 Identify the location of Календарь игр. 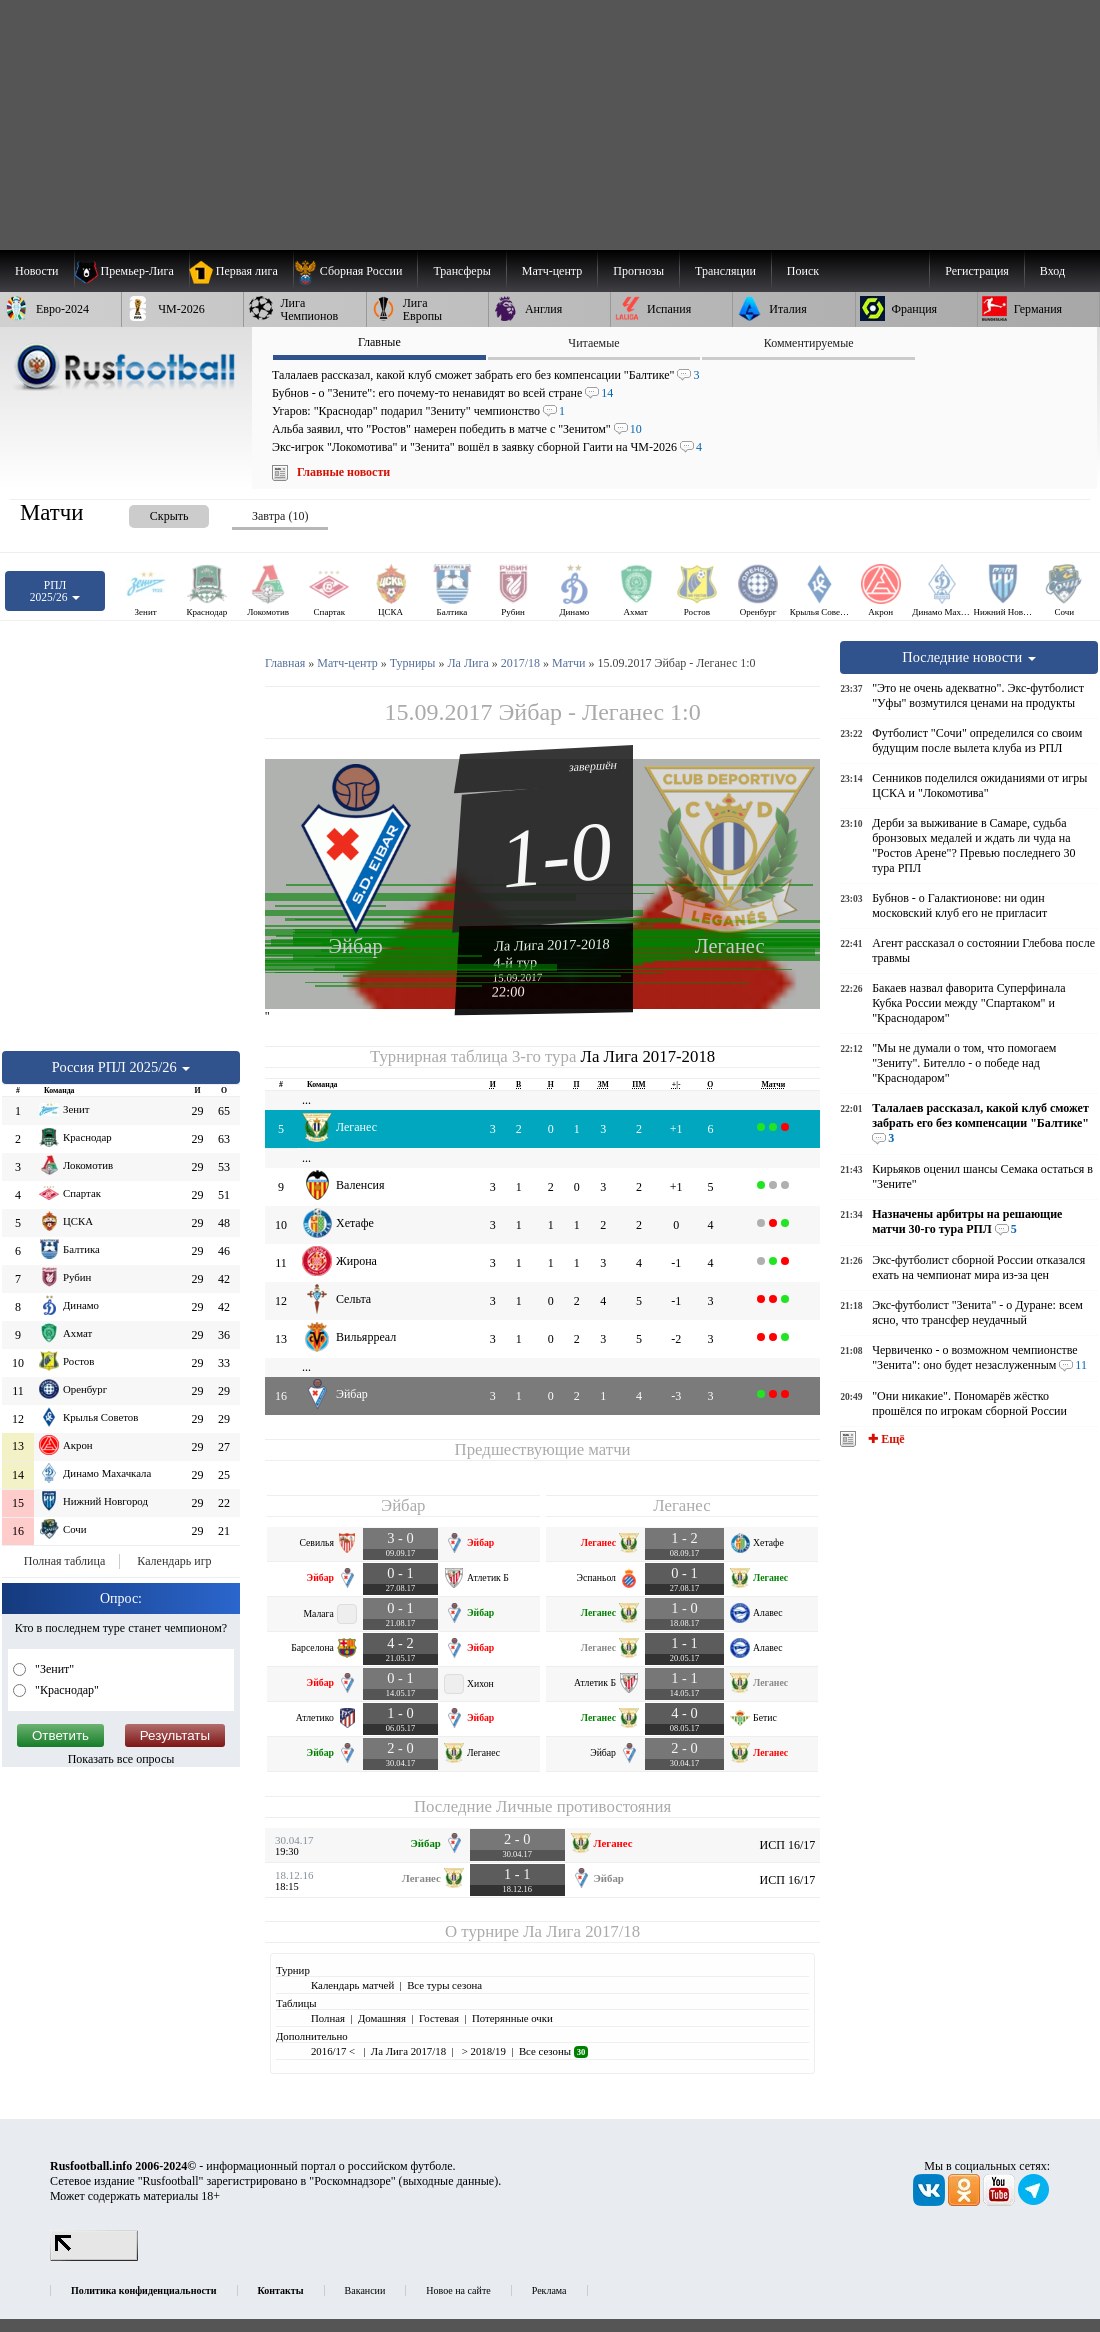
(174, 1561).